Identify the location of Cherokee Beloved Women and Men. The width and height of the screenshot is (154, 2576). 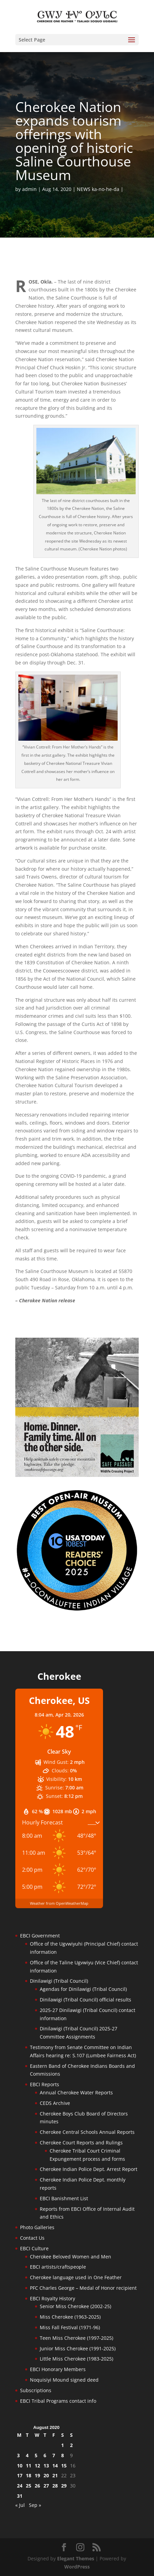
(70, 2256).